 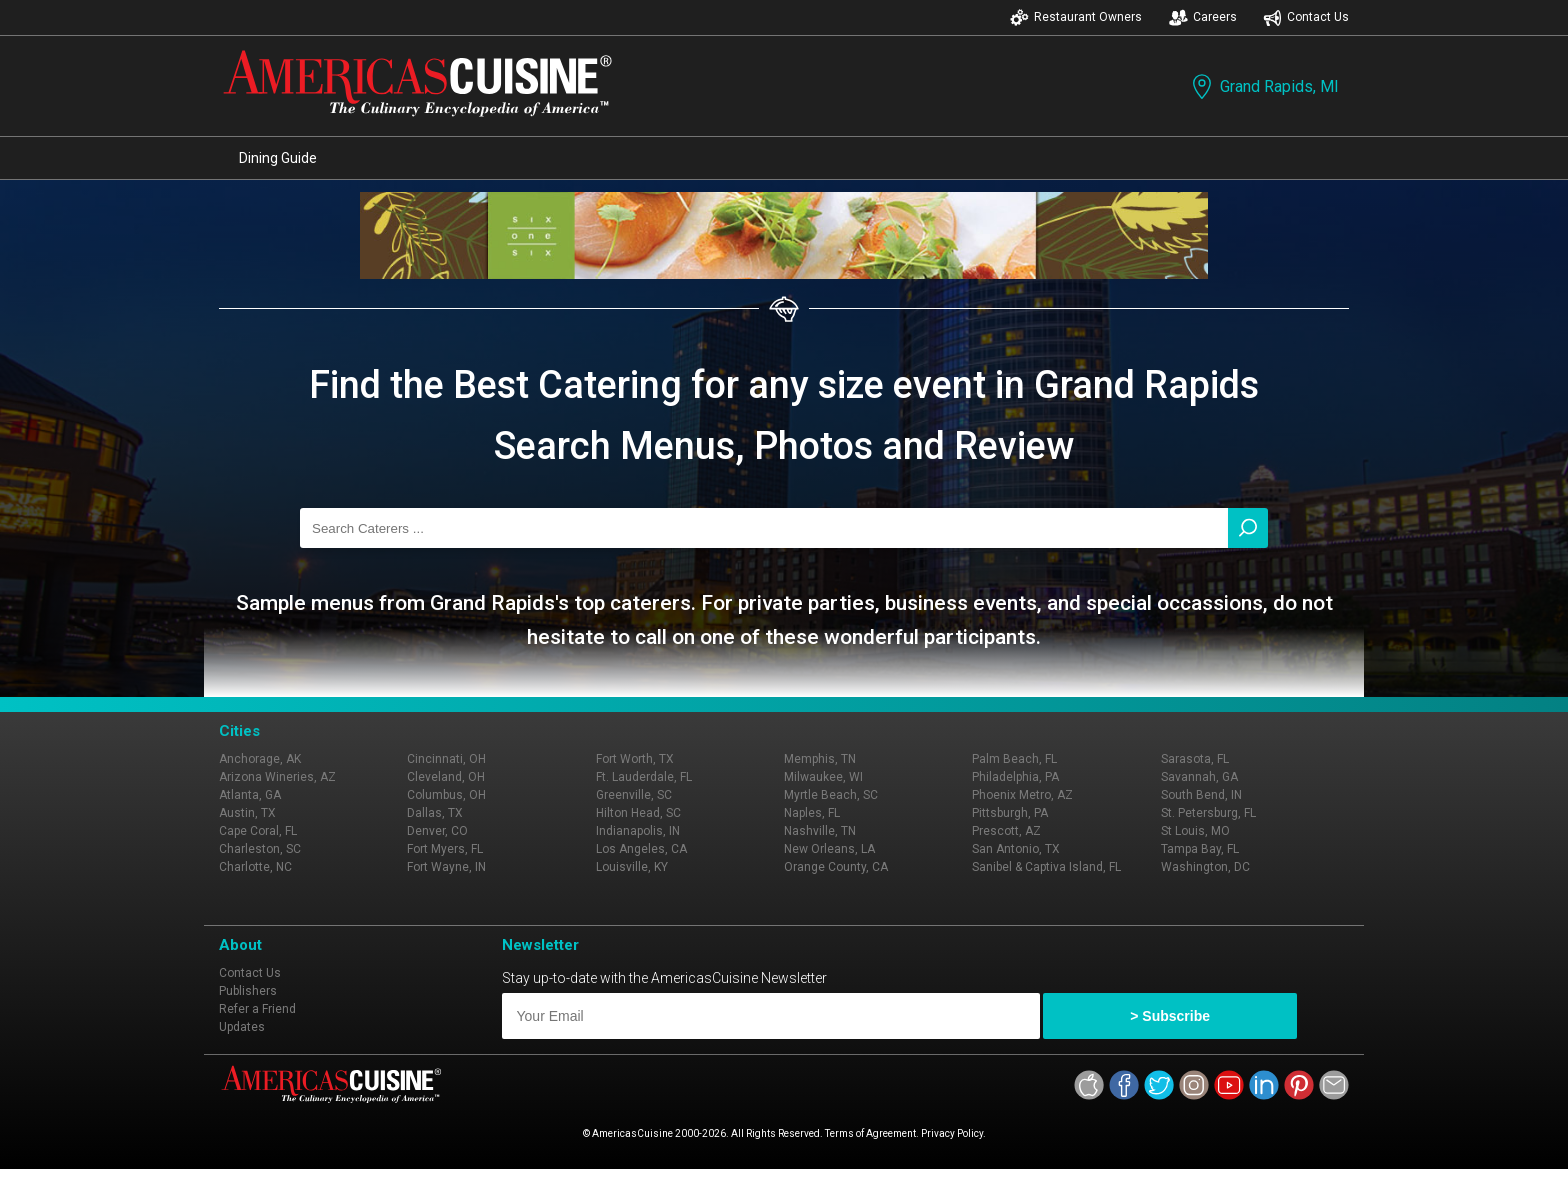 I want to click on Dallas, TX, so click(x=435, y=813).